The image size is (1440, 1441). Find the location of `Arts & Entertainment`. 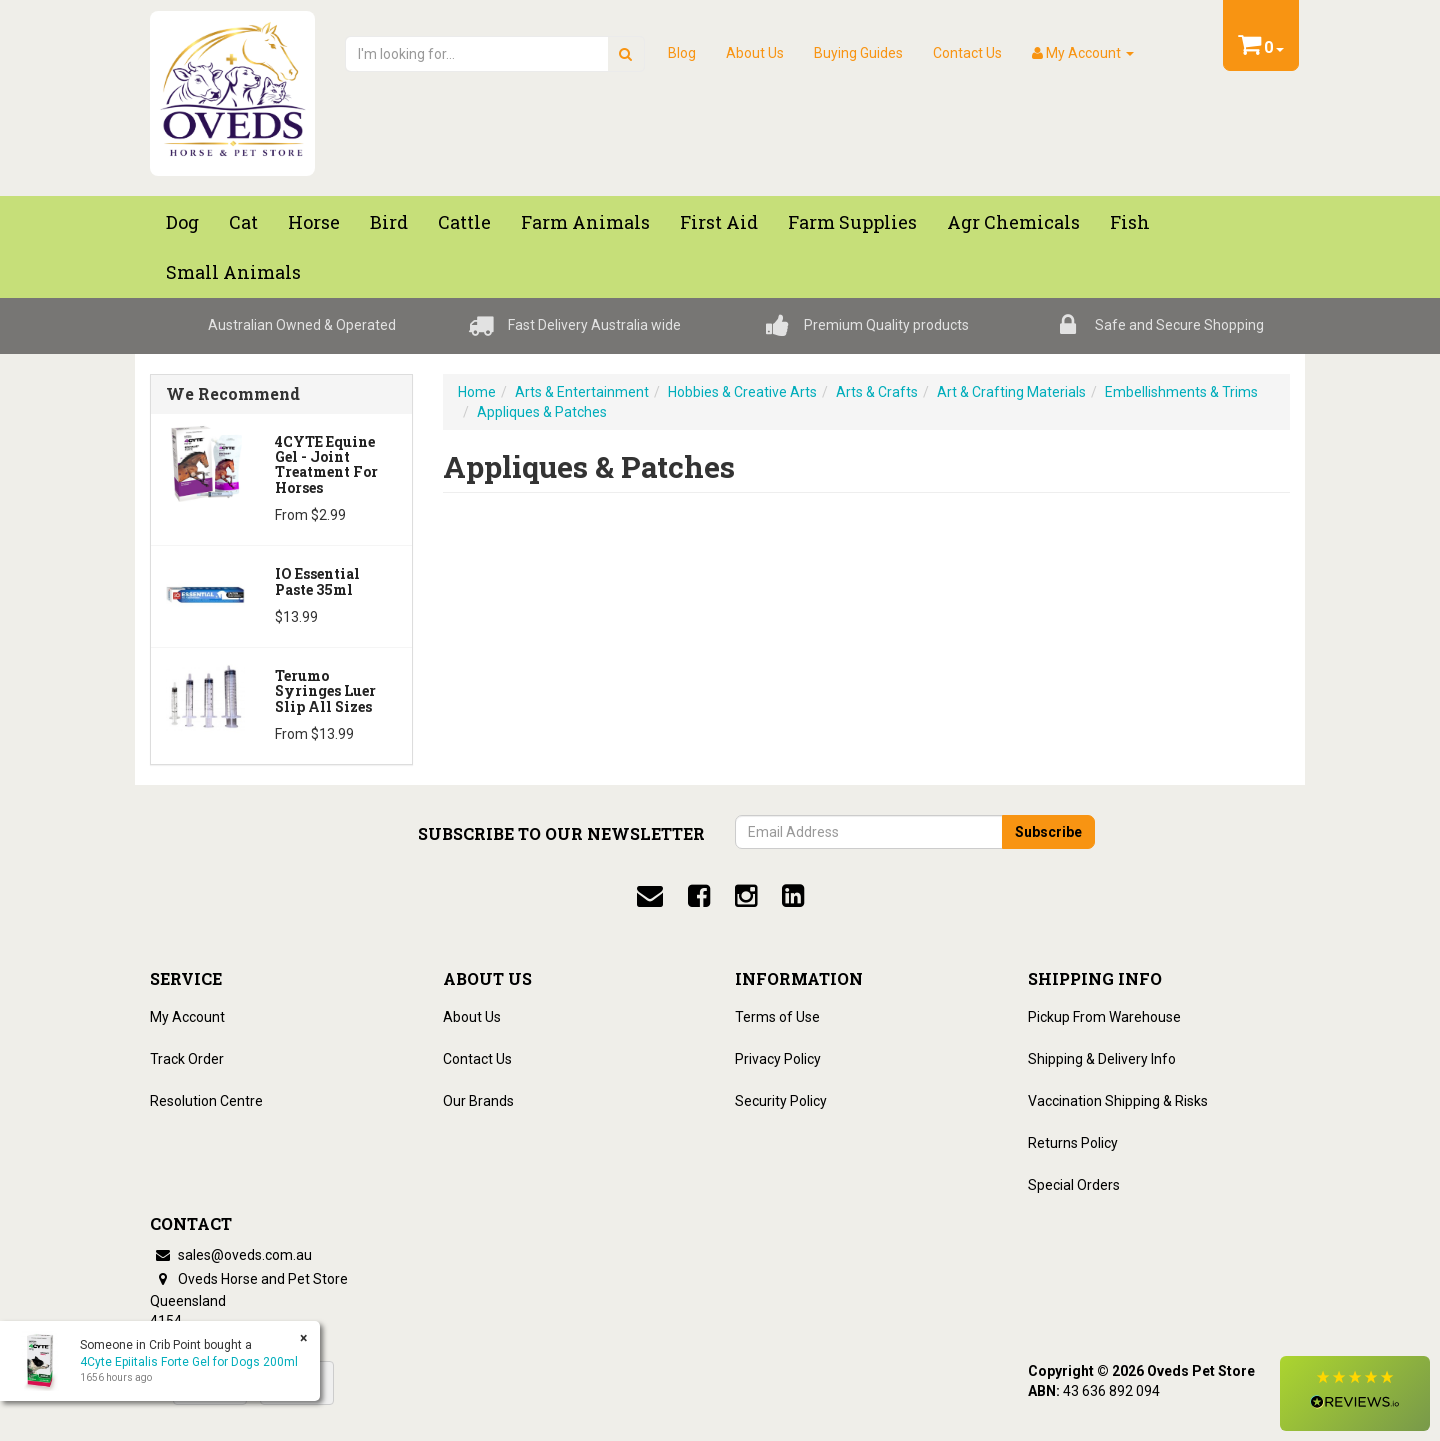

Arts & Entertainment is located at coordinates (582, 392).